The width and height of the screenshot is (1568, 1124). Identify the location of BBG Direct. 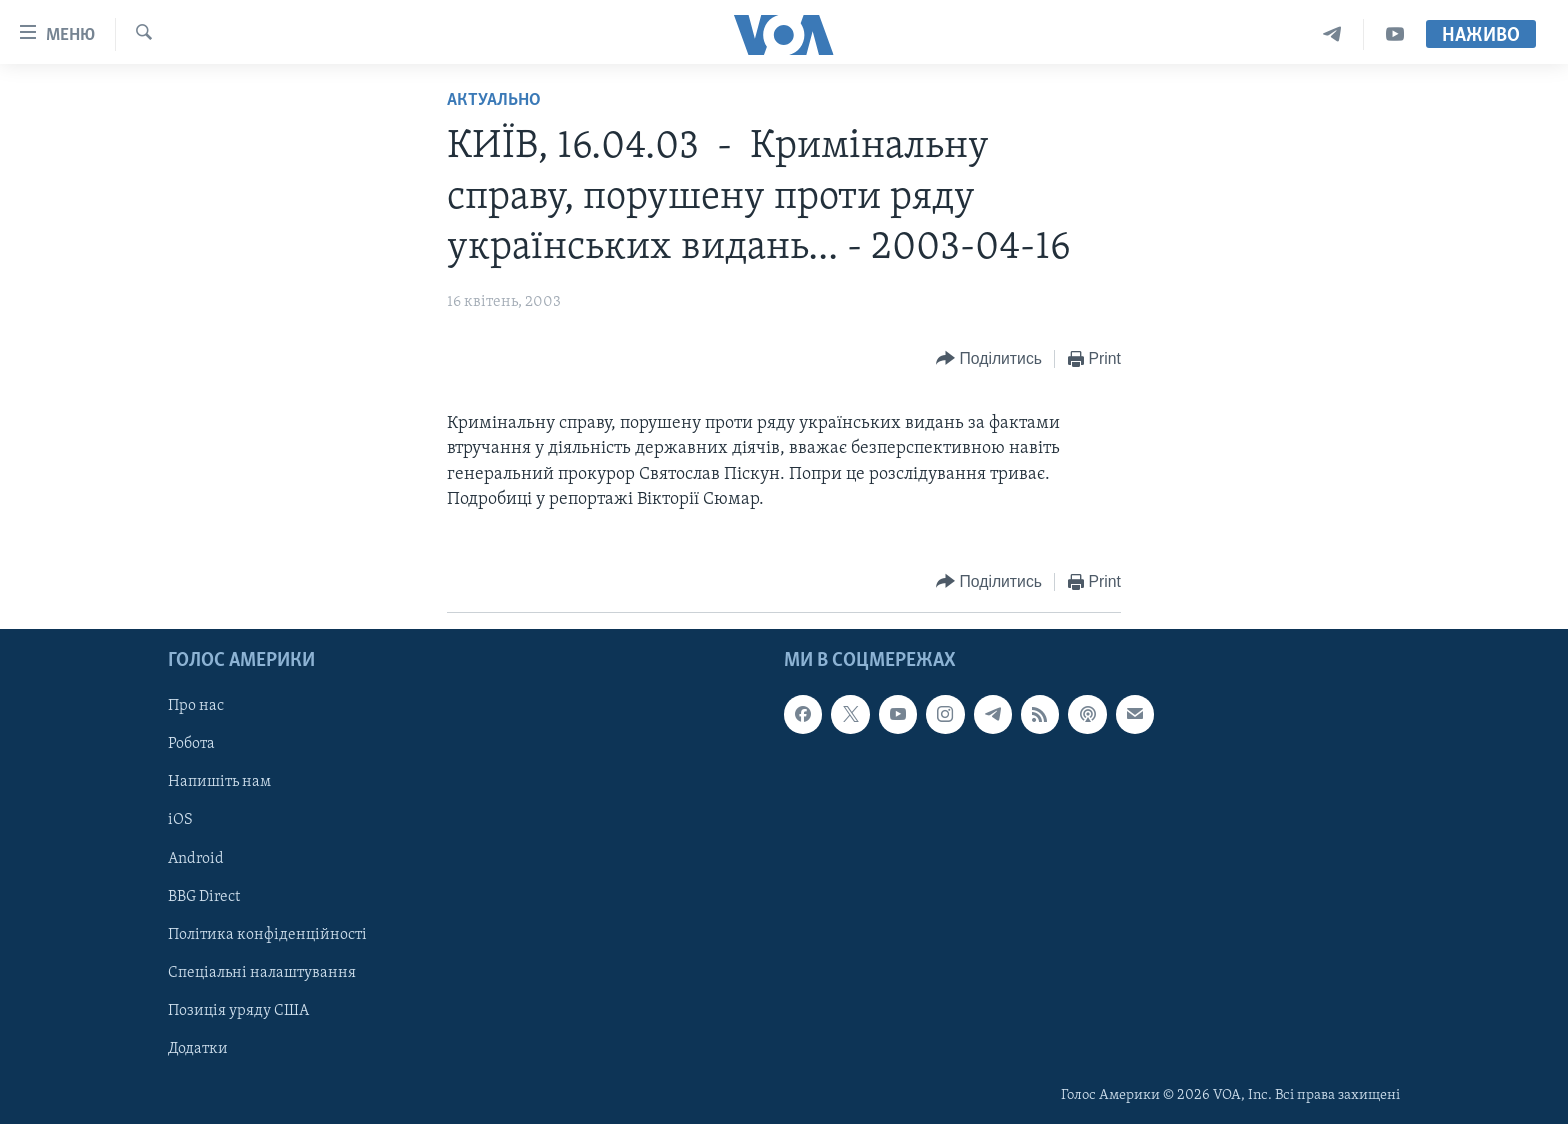
(204, 897).